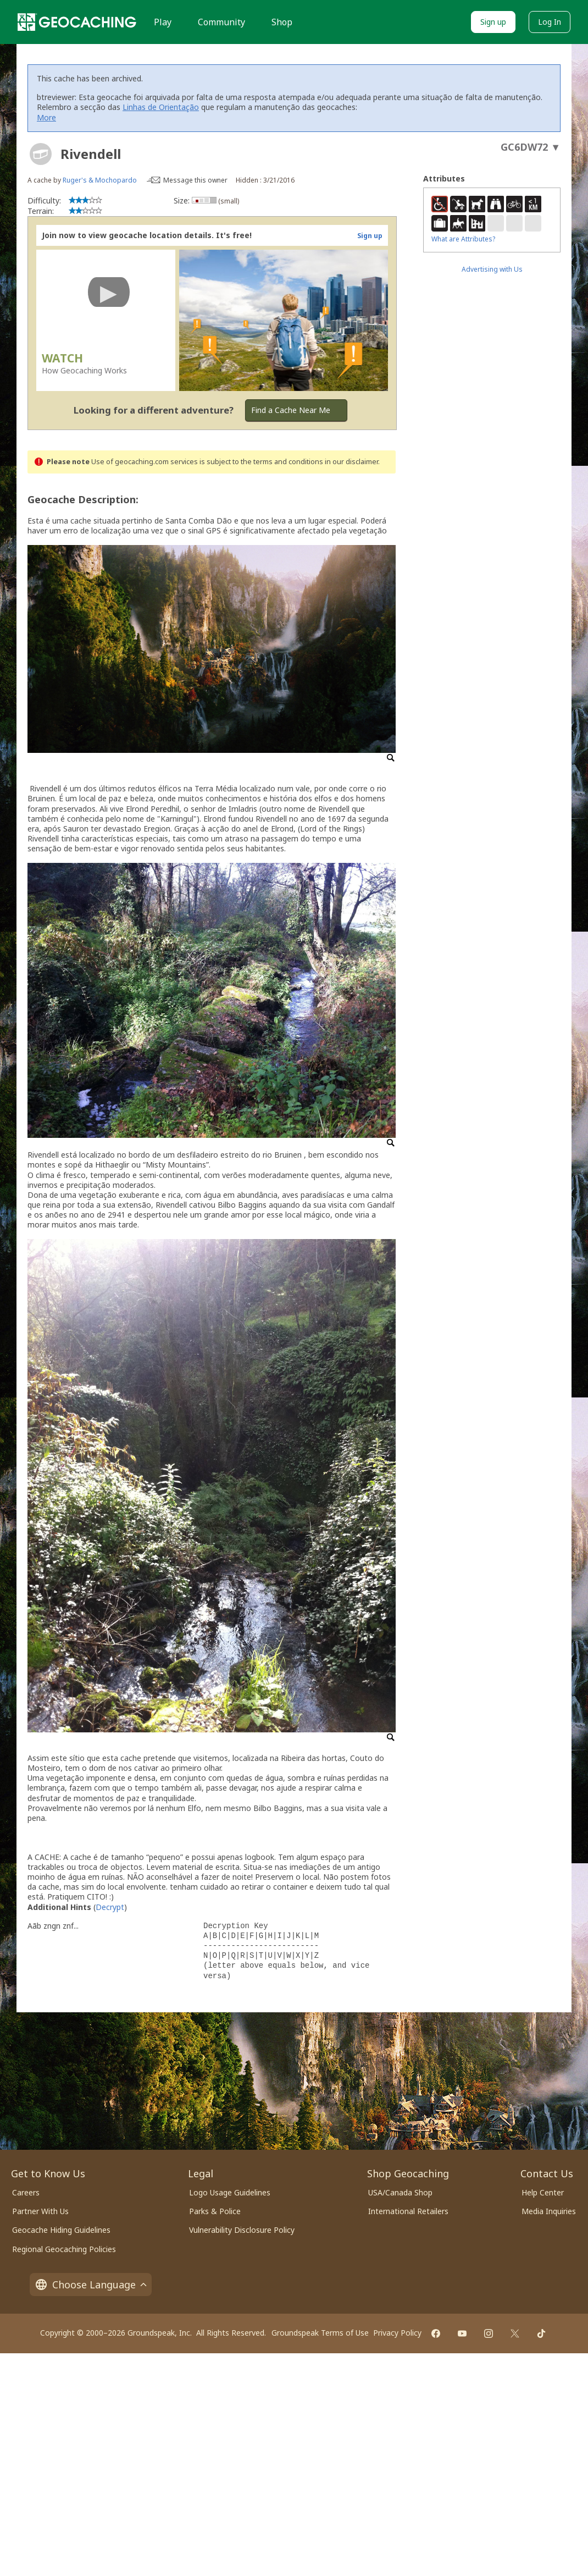 This screenshot has height=2576, width=588. What do you see at coordinates (493, 21) in the screenshot?
I see `Sign up` at bounding box center [493, 21].